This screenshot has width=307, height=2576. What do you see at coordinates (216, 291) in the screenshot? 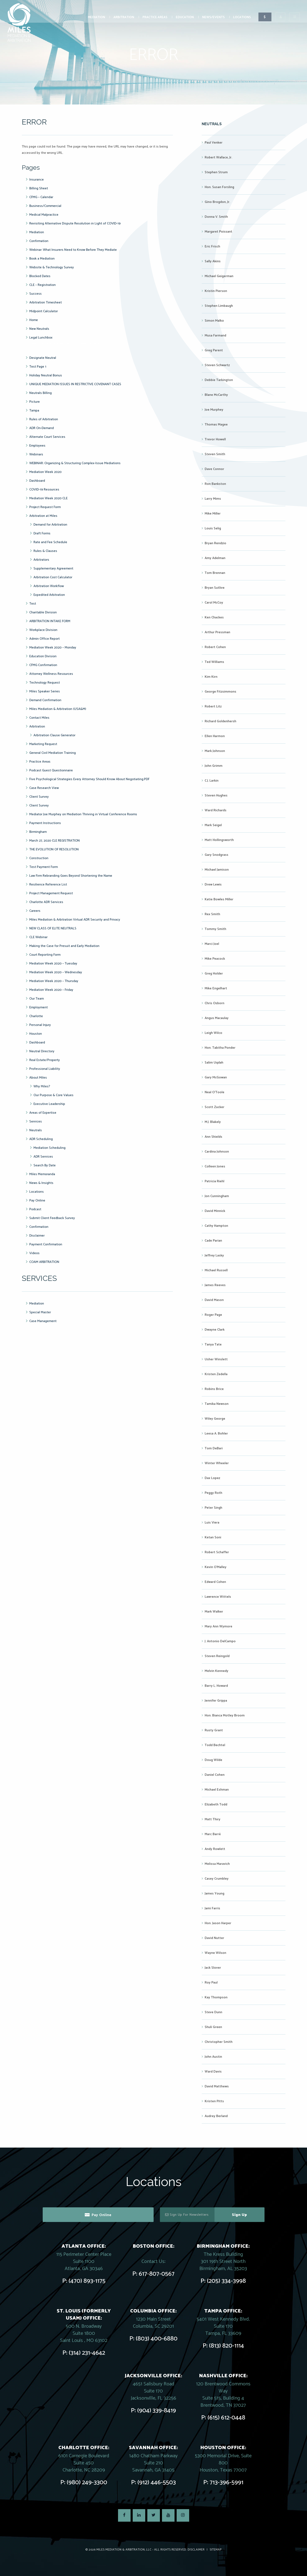
I see `Kristin Pierson` at bounding box center [216, 291].